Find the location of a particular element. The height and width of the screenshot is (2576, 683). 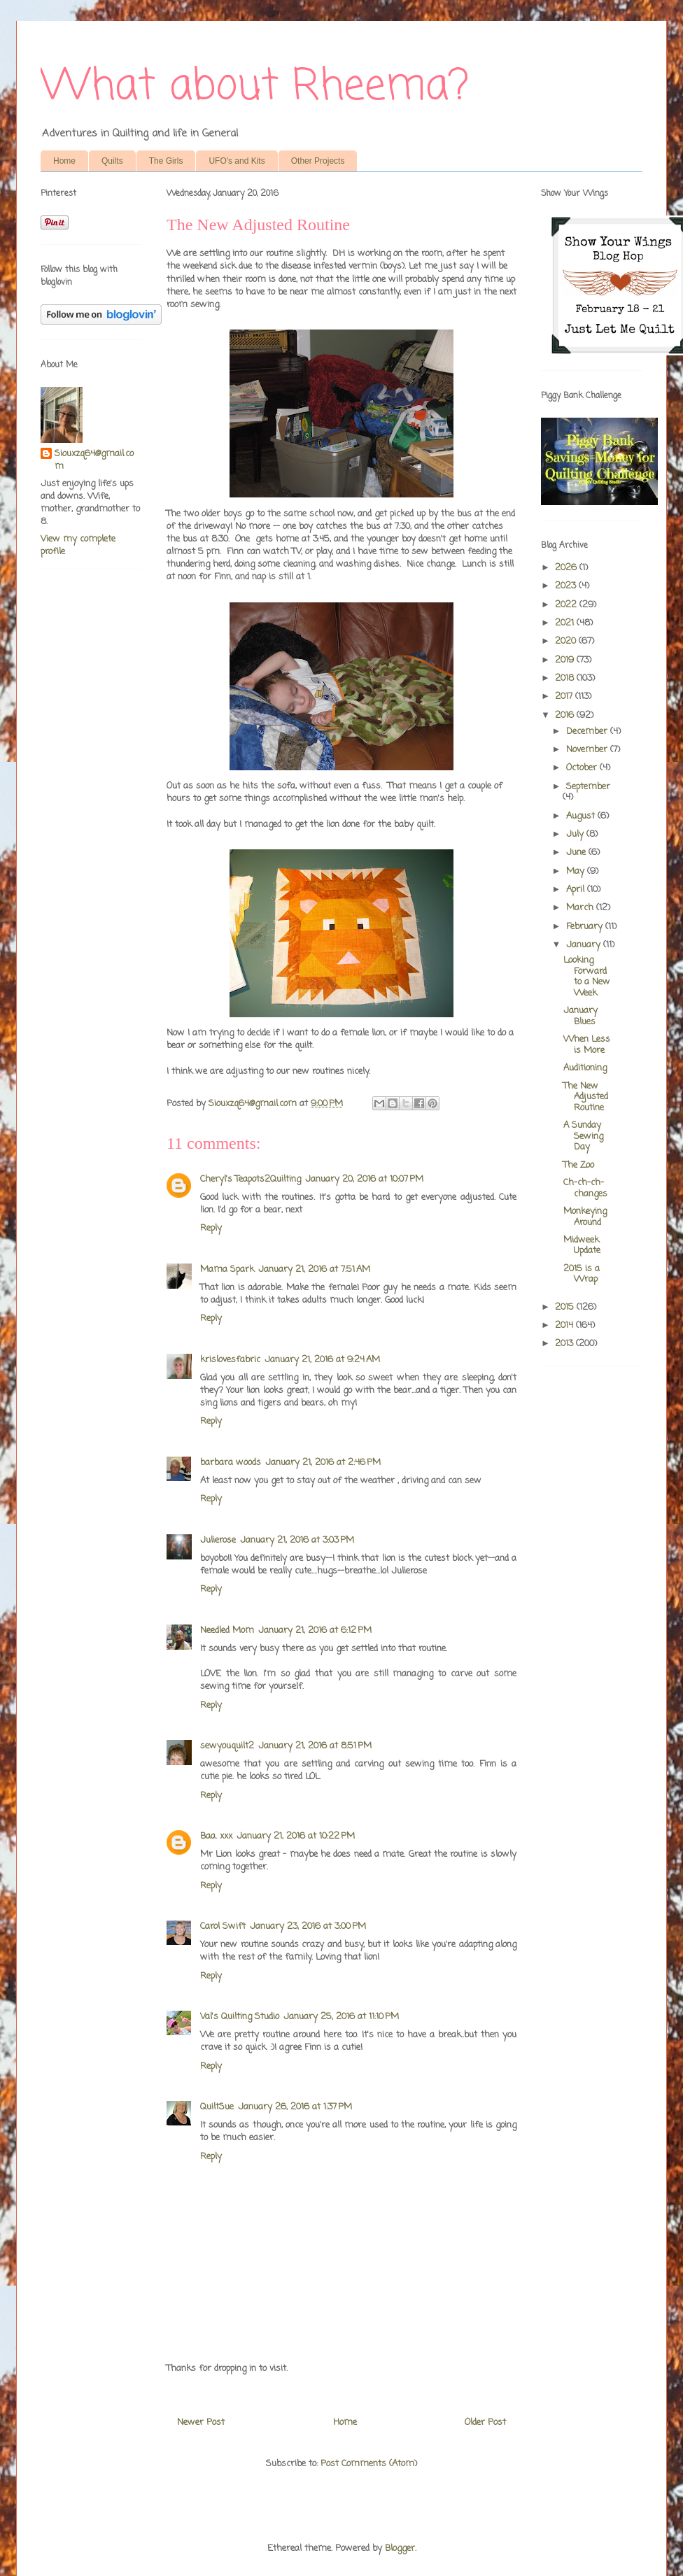

January 21, 2016 at 8:51 PM is located at coordinates (315, 1746).